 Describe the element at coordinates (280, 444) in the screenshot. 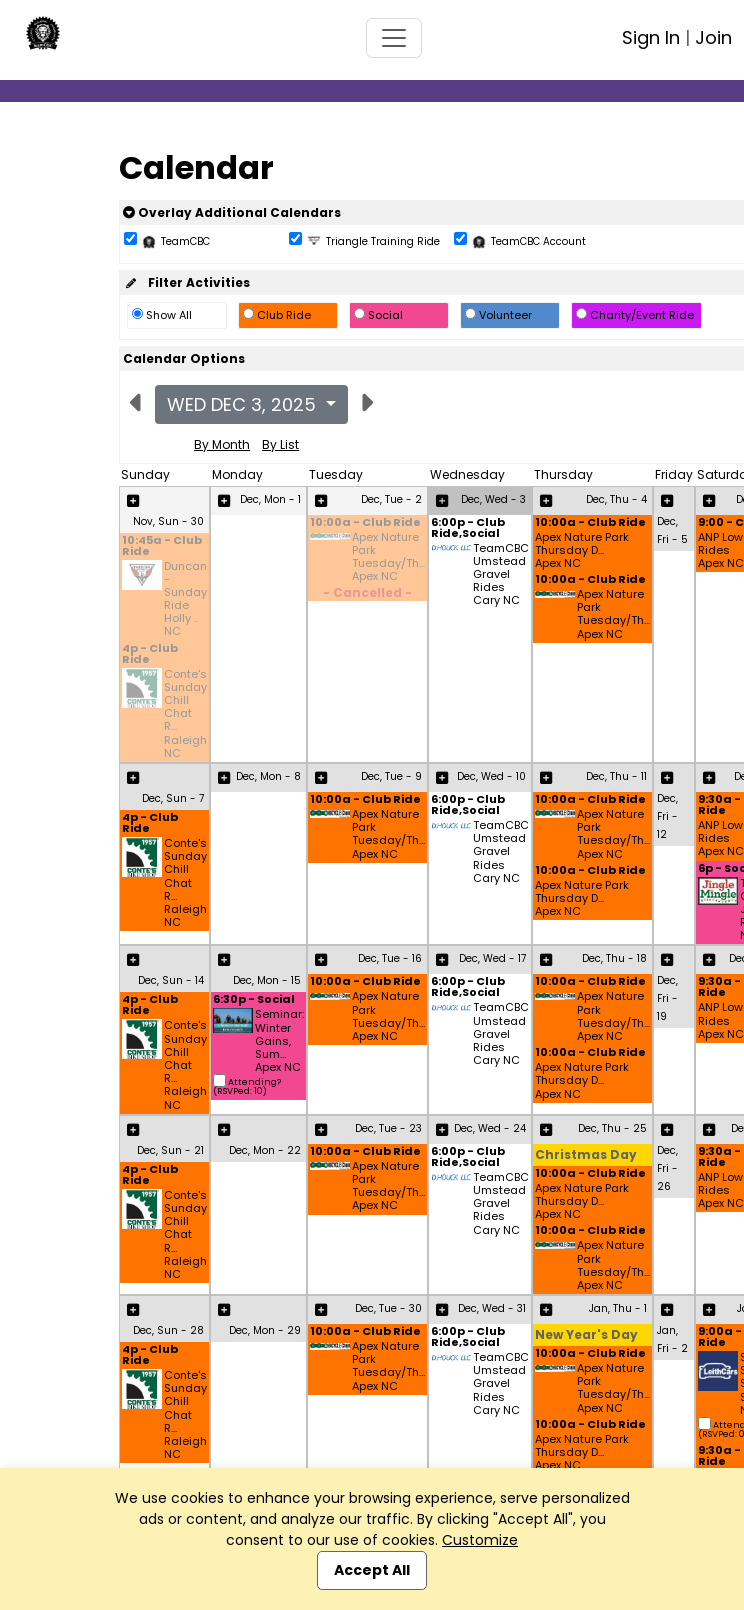

I see `By List` at that location.